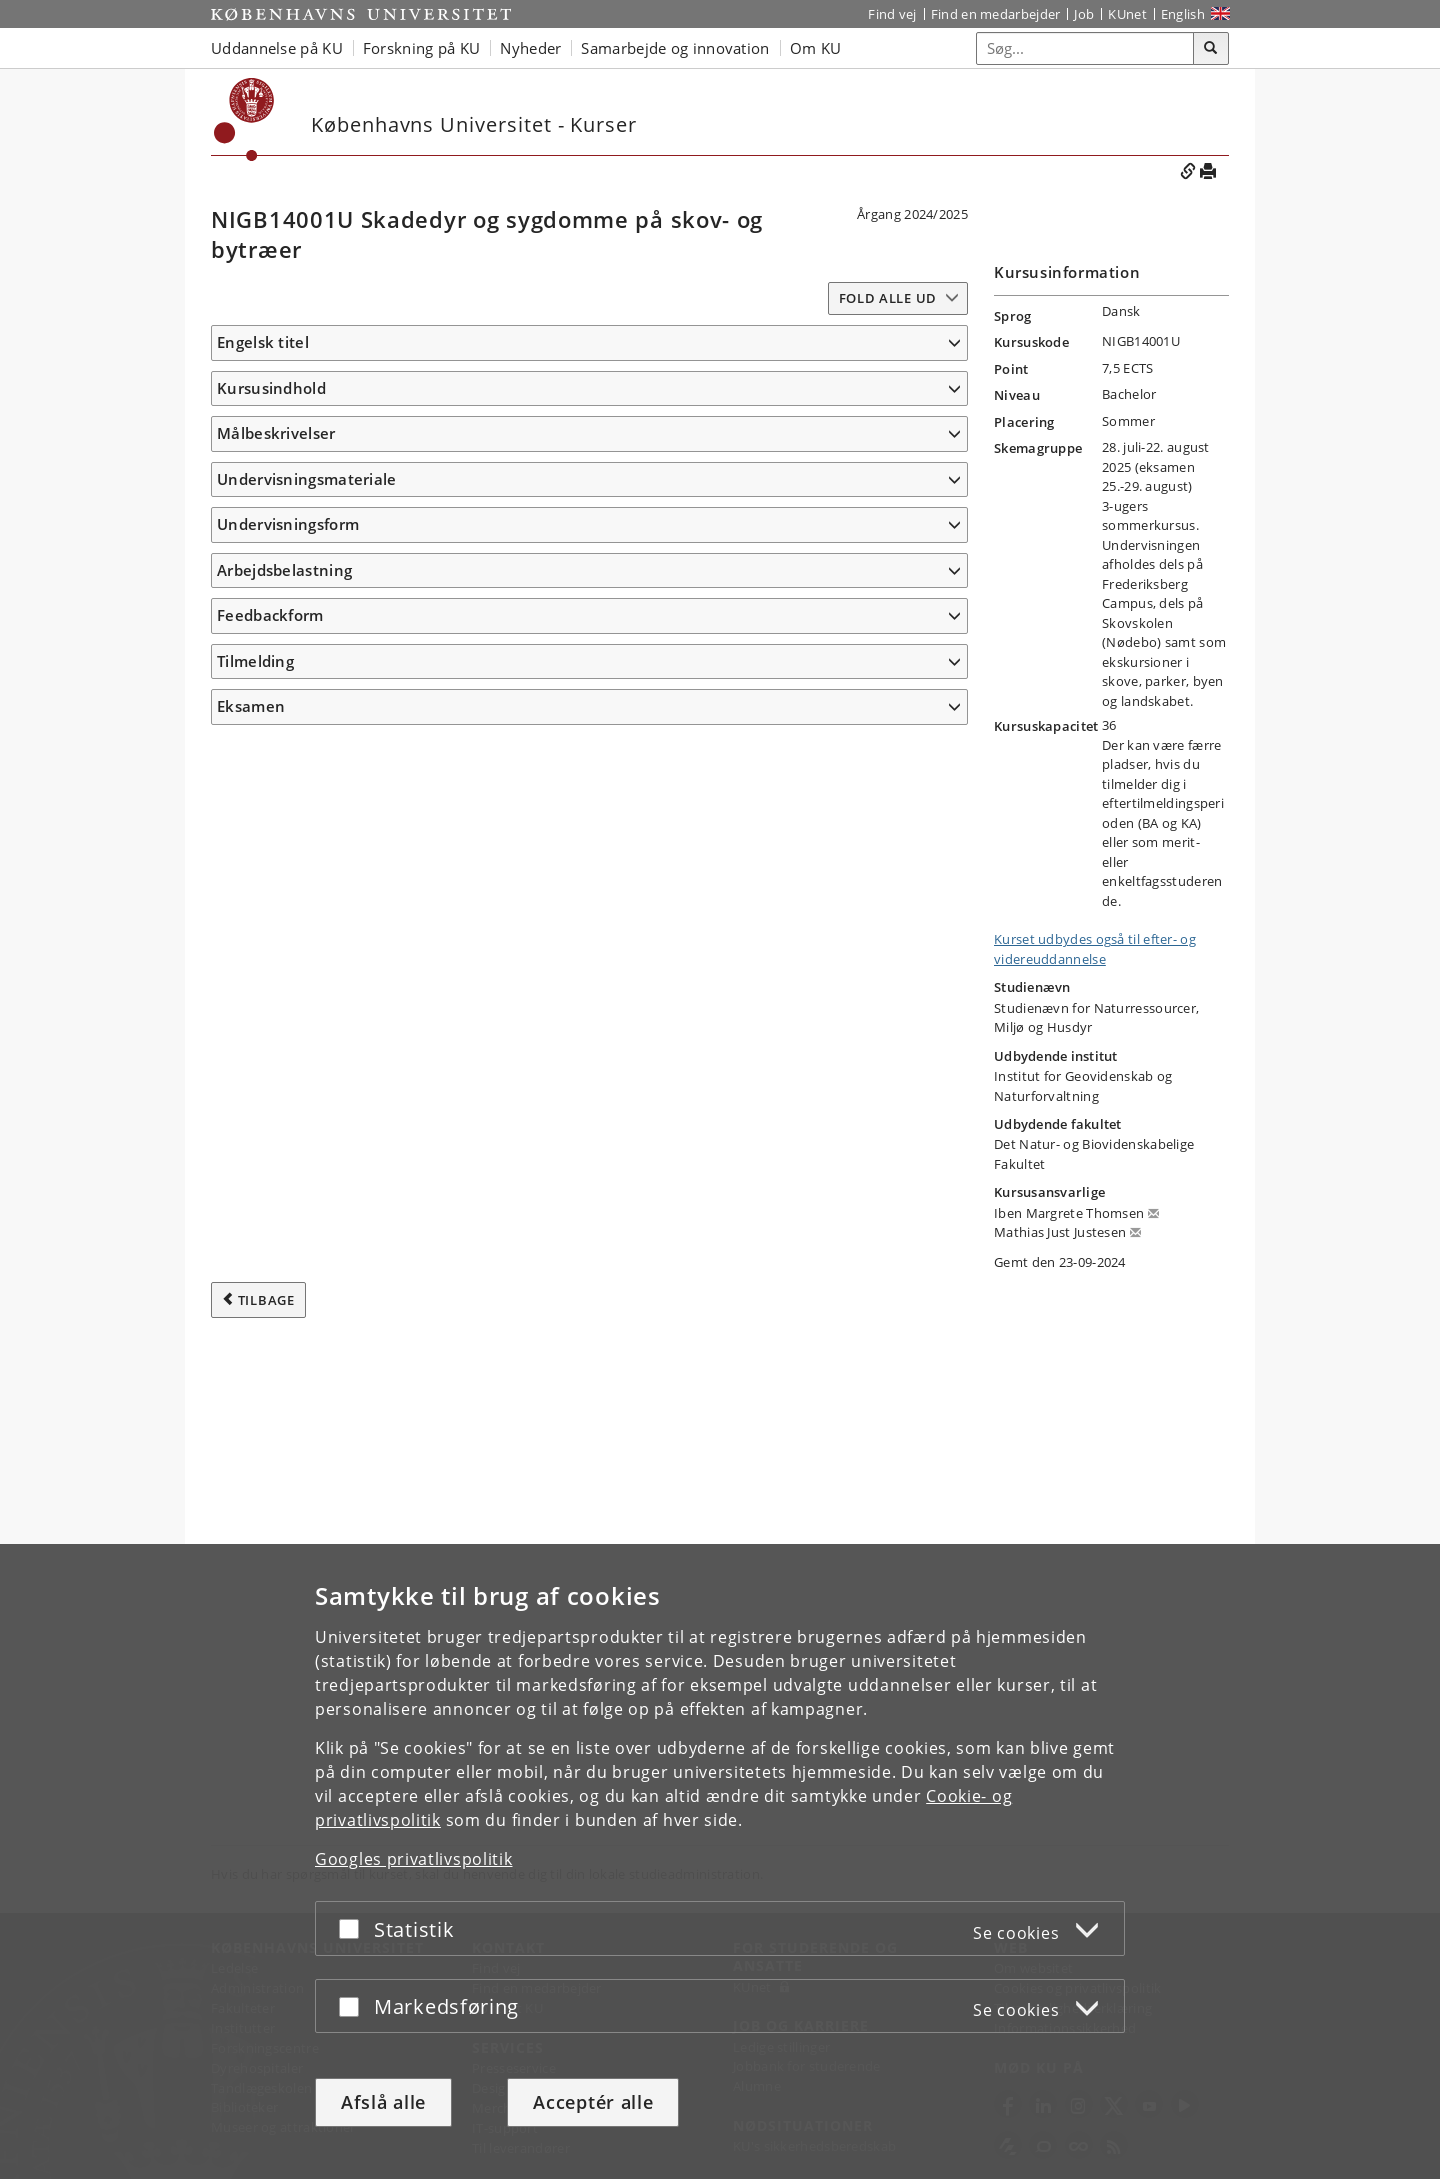  Describe the element at coordinates (1095, 949) in the screenshot. I see `Kurset udbydes også til efter- og videreuddannelse` at that location.